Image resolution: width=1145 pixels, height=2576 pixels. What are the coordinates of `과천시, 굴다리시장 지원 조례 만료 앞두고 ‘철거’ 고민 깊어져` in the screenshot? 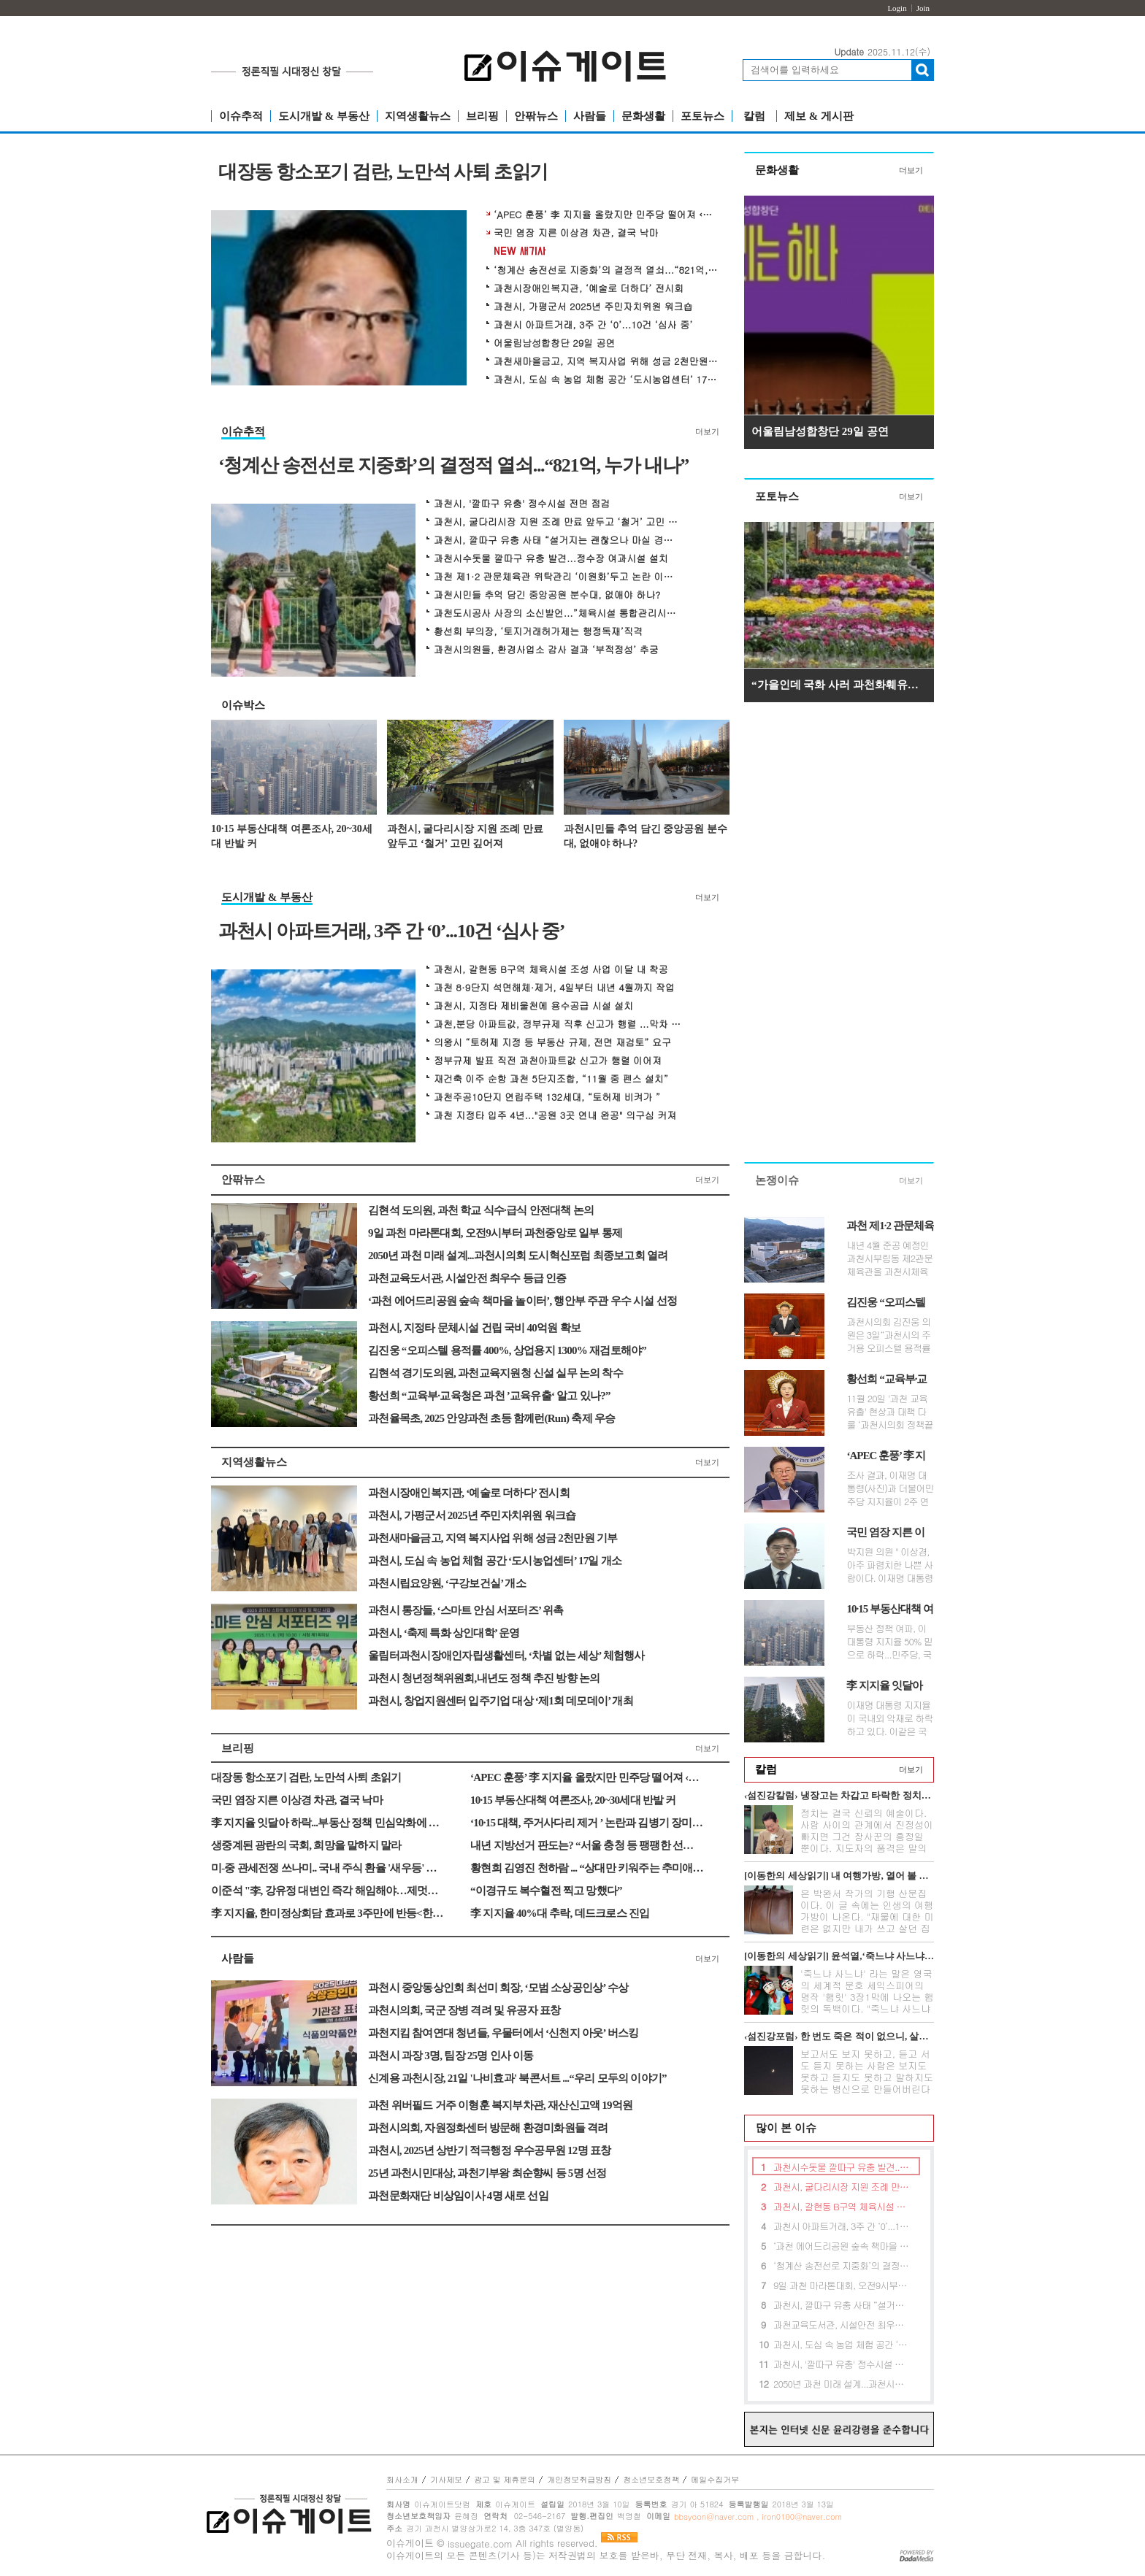 It's located at (558, 522).